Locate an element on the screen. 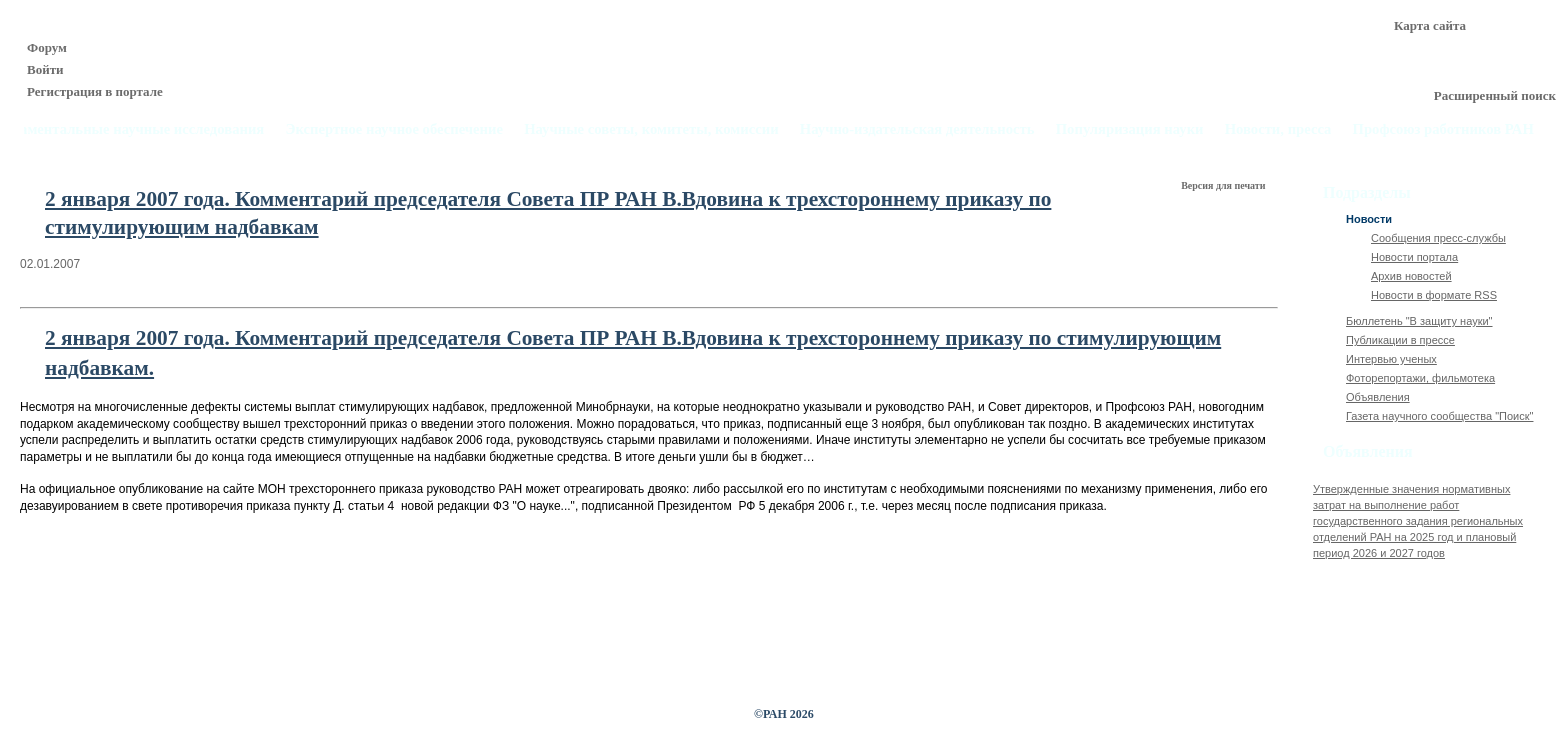 This screenshot has width=1568, height=732. Новости портала is located at coordinates (1414, 257).